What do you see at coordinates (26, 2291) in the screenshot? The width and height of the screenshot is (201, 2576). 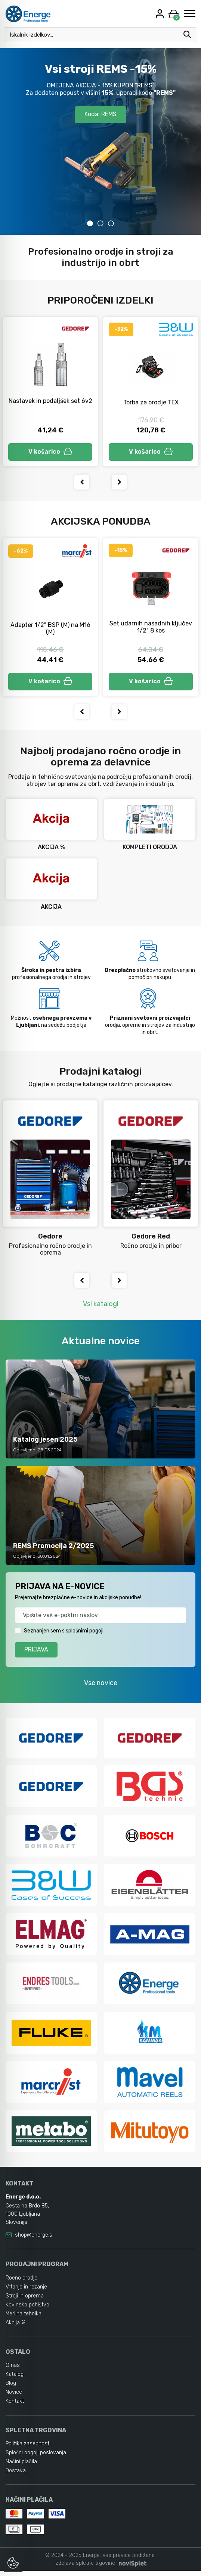 I see `Vrtanje in rezanje` at bounding box center [26, 2291].